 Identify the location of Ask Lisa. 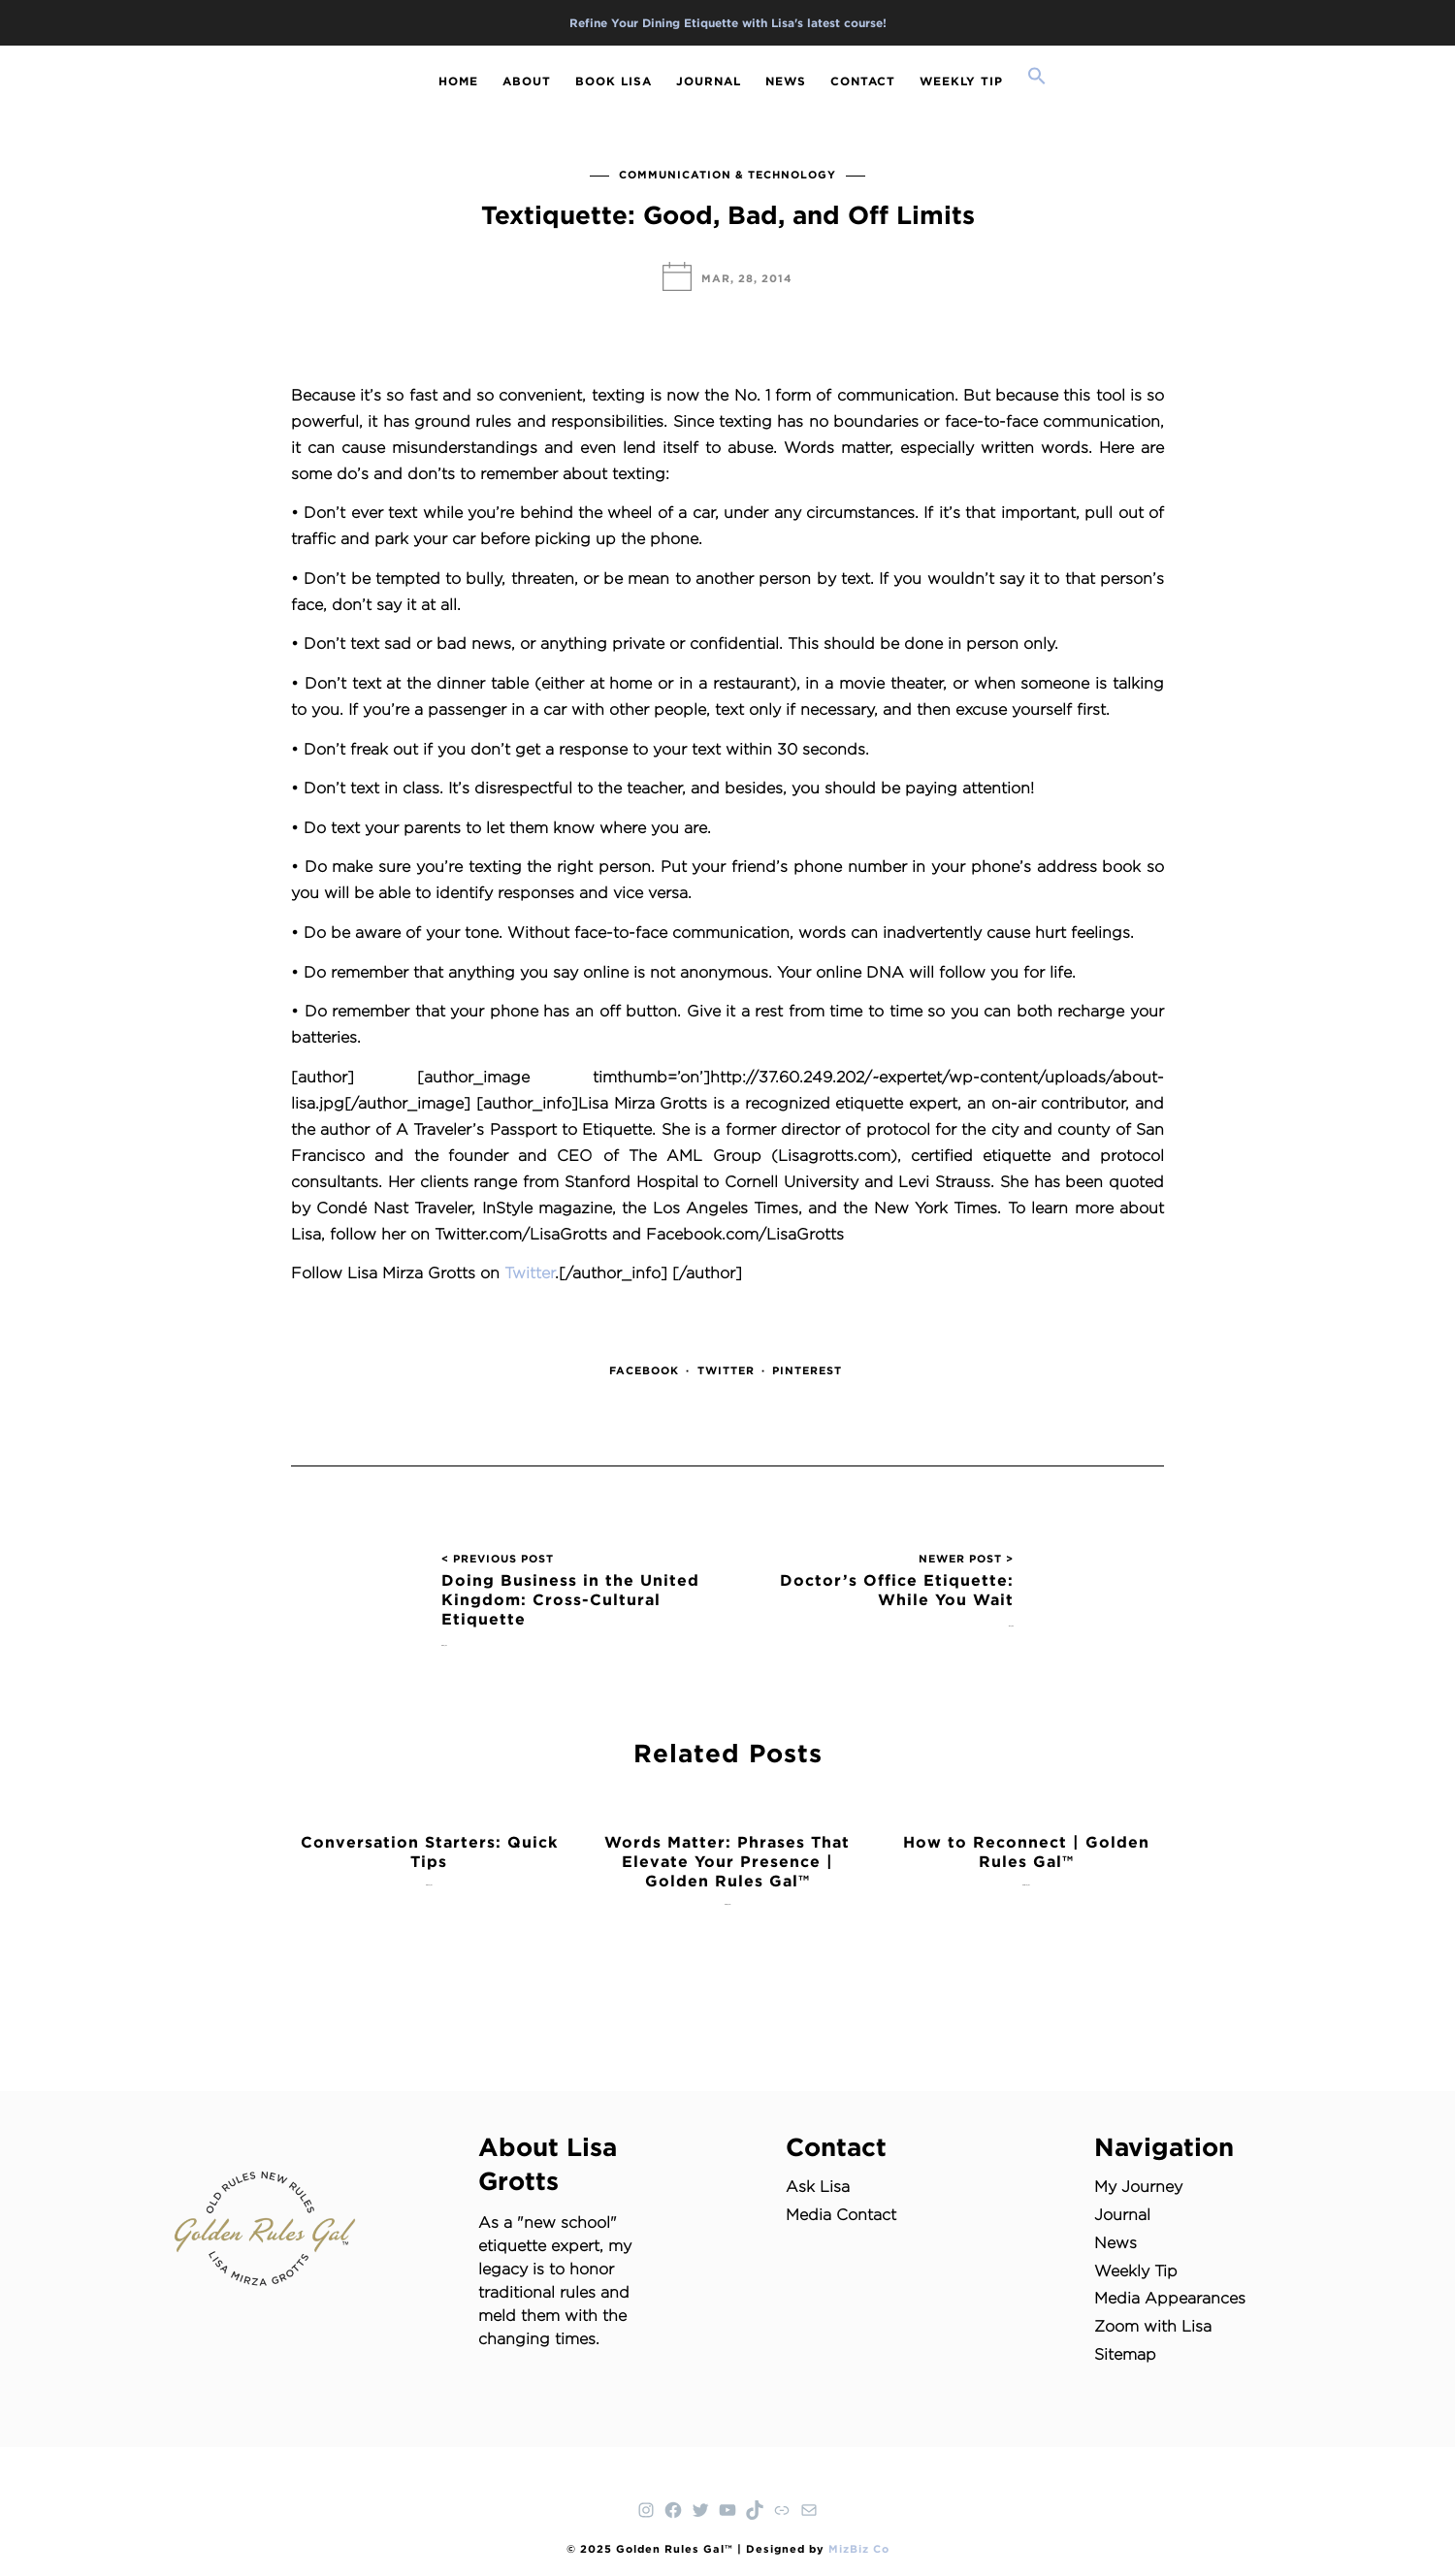
(818, 2186).